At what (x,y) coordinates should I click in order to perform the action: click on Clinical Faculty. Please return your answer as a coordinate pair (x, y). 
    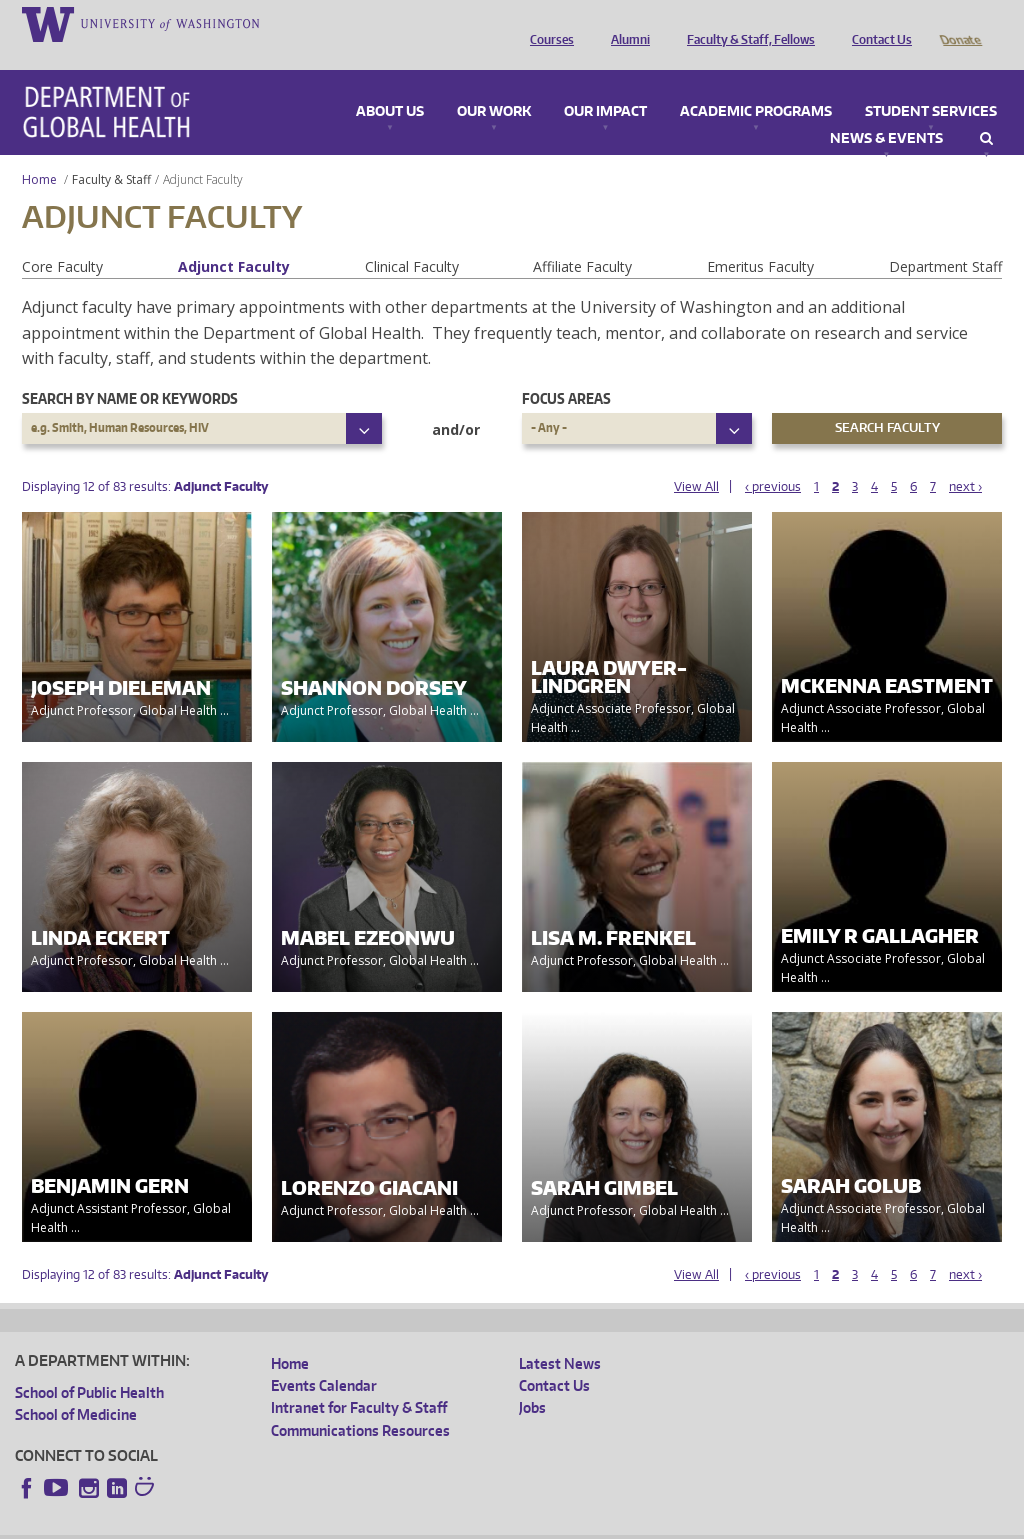
    Looking at the image, I should click on (412, 238).